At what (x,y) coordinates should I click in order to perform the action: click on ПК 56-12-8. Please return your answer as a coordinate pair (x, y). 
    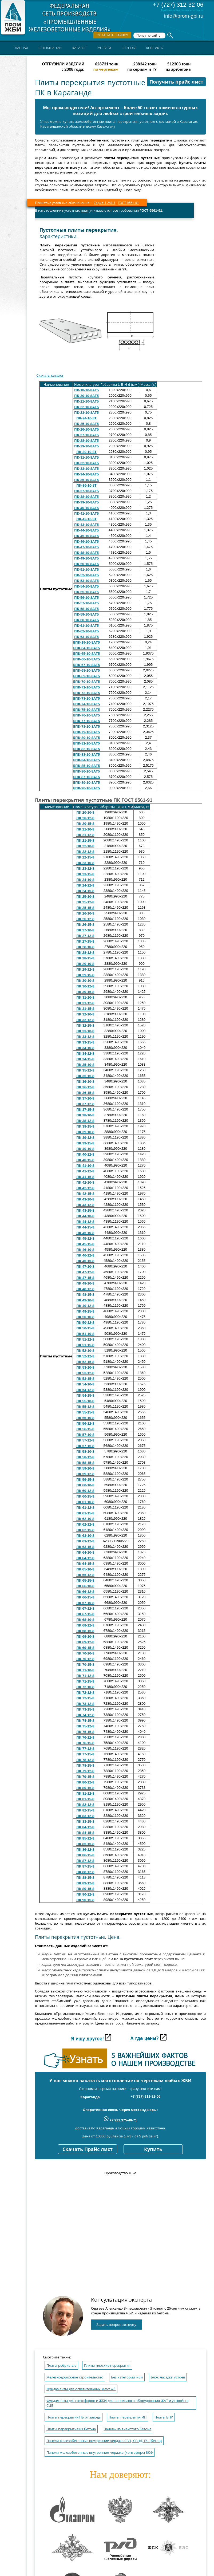
    Looking at the image, I should click on (85, 1423).